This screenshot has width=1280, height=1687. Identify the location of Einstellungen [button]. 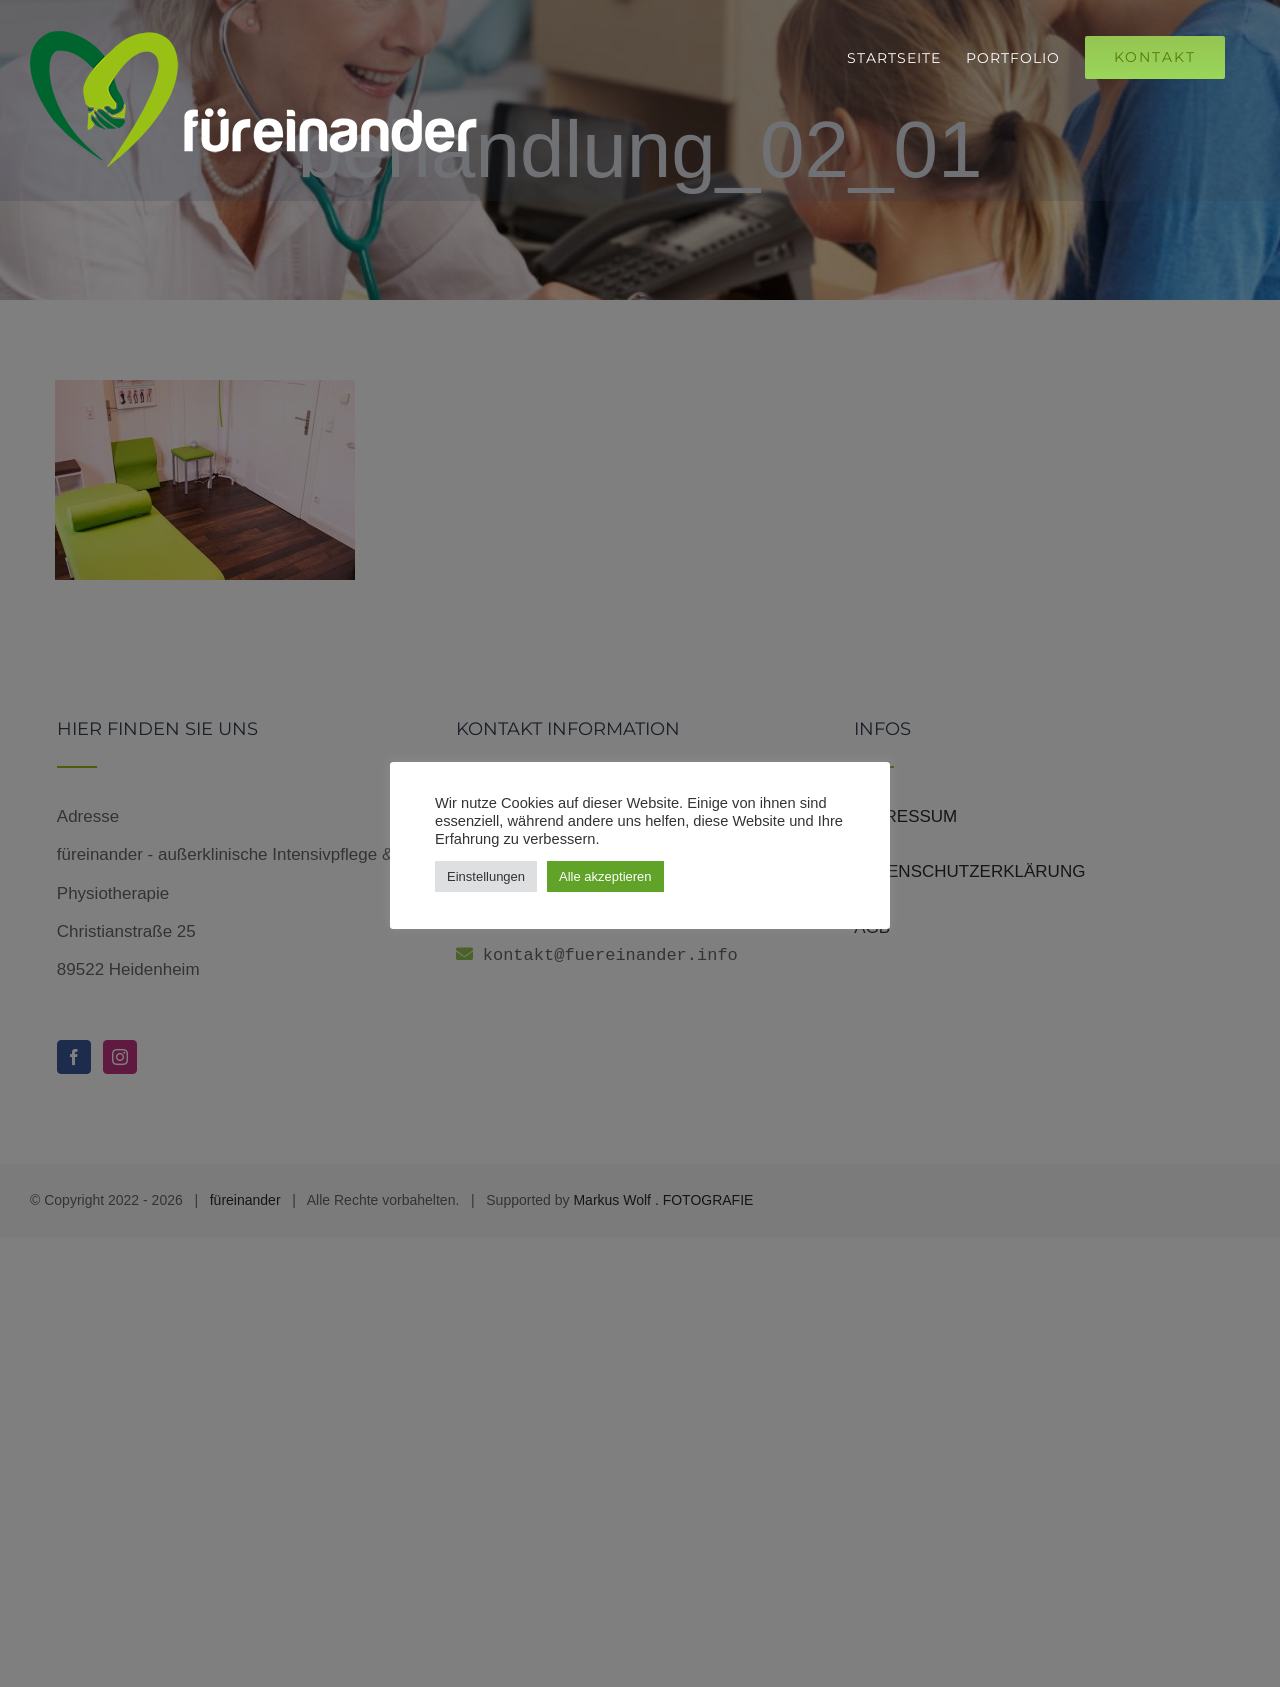
(486, 876).